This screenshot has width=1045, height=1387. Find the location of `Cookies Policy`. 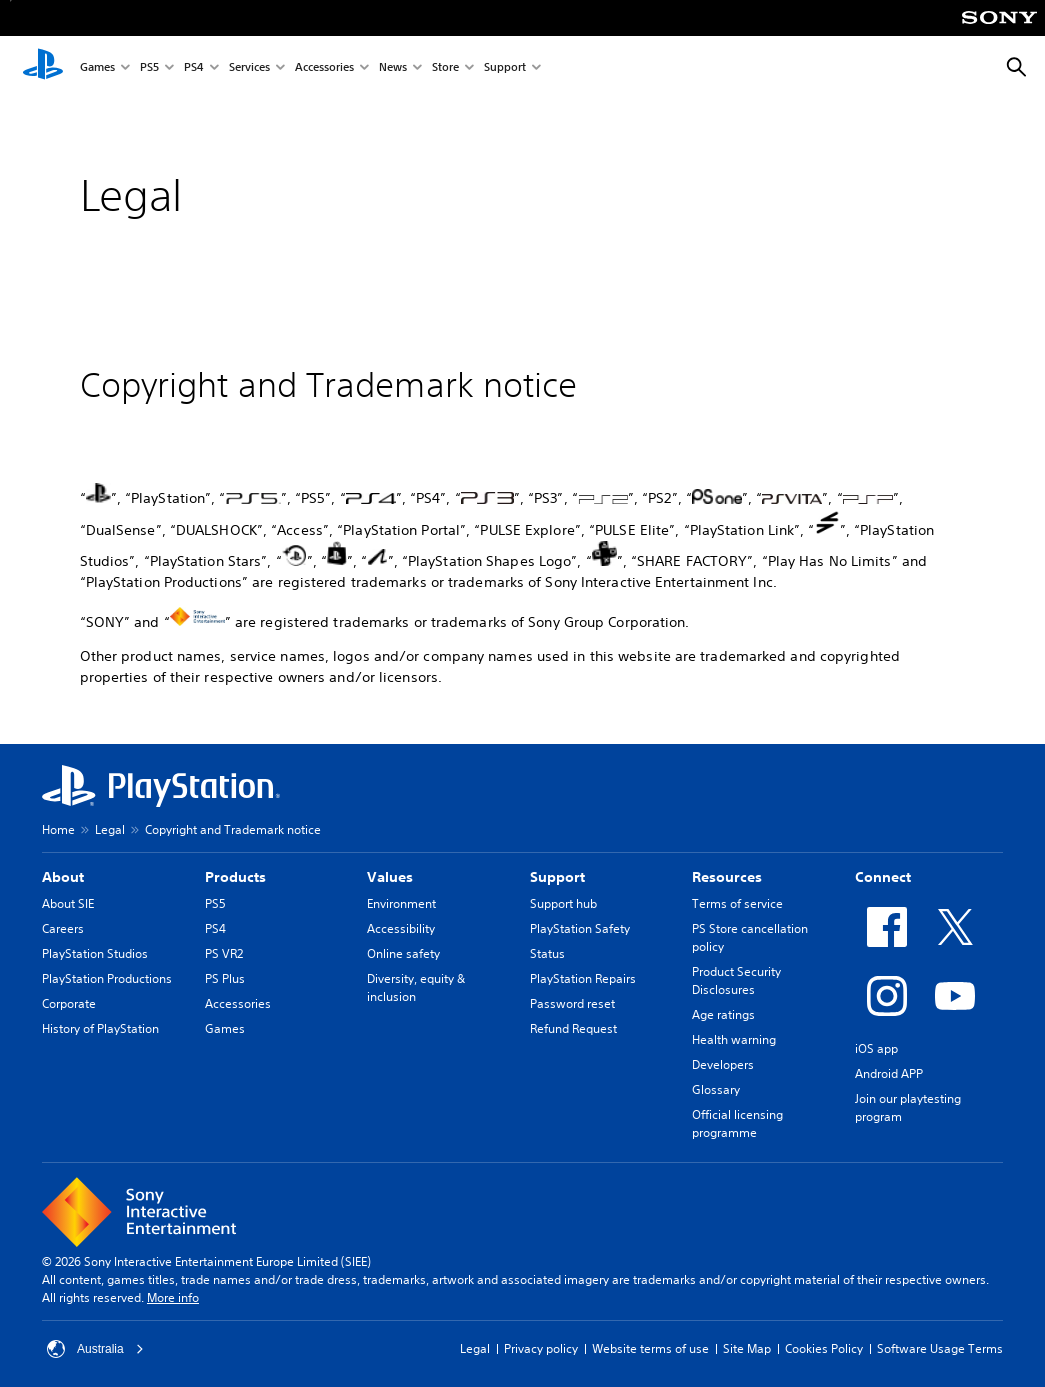

Cookies Policy is located at coordinates (824, 1348).